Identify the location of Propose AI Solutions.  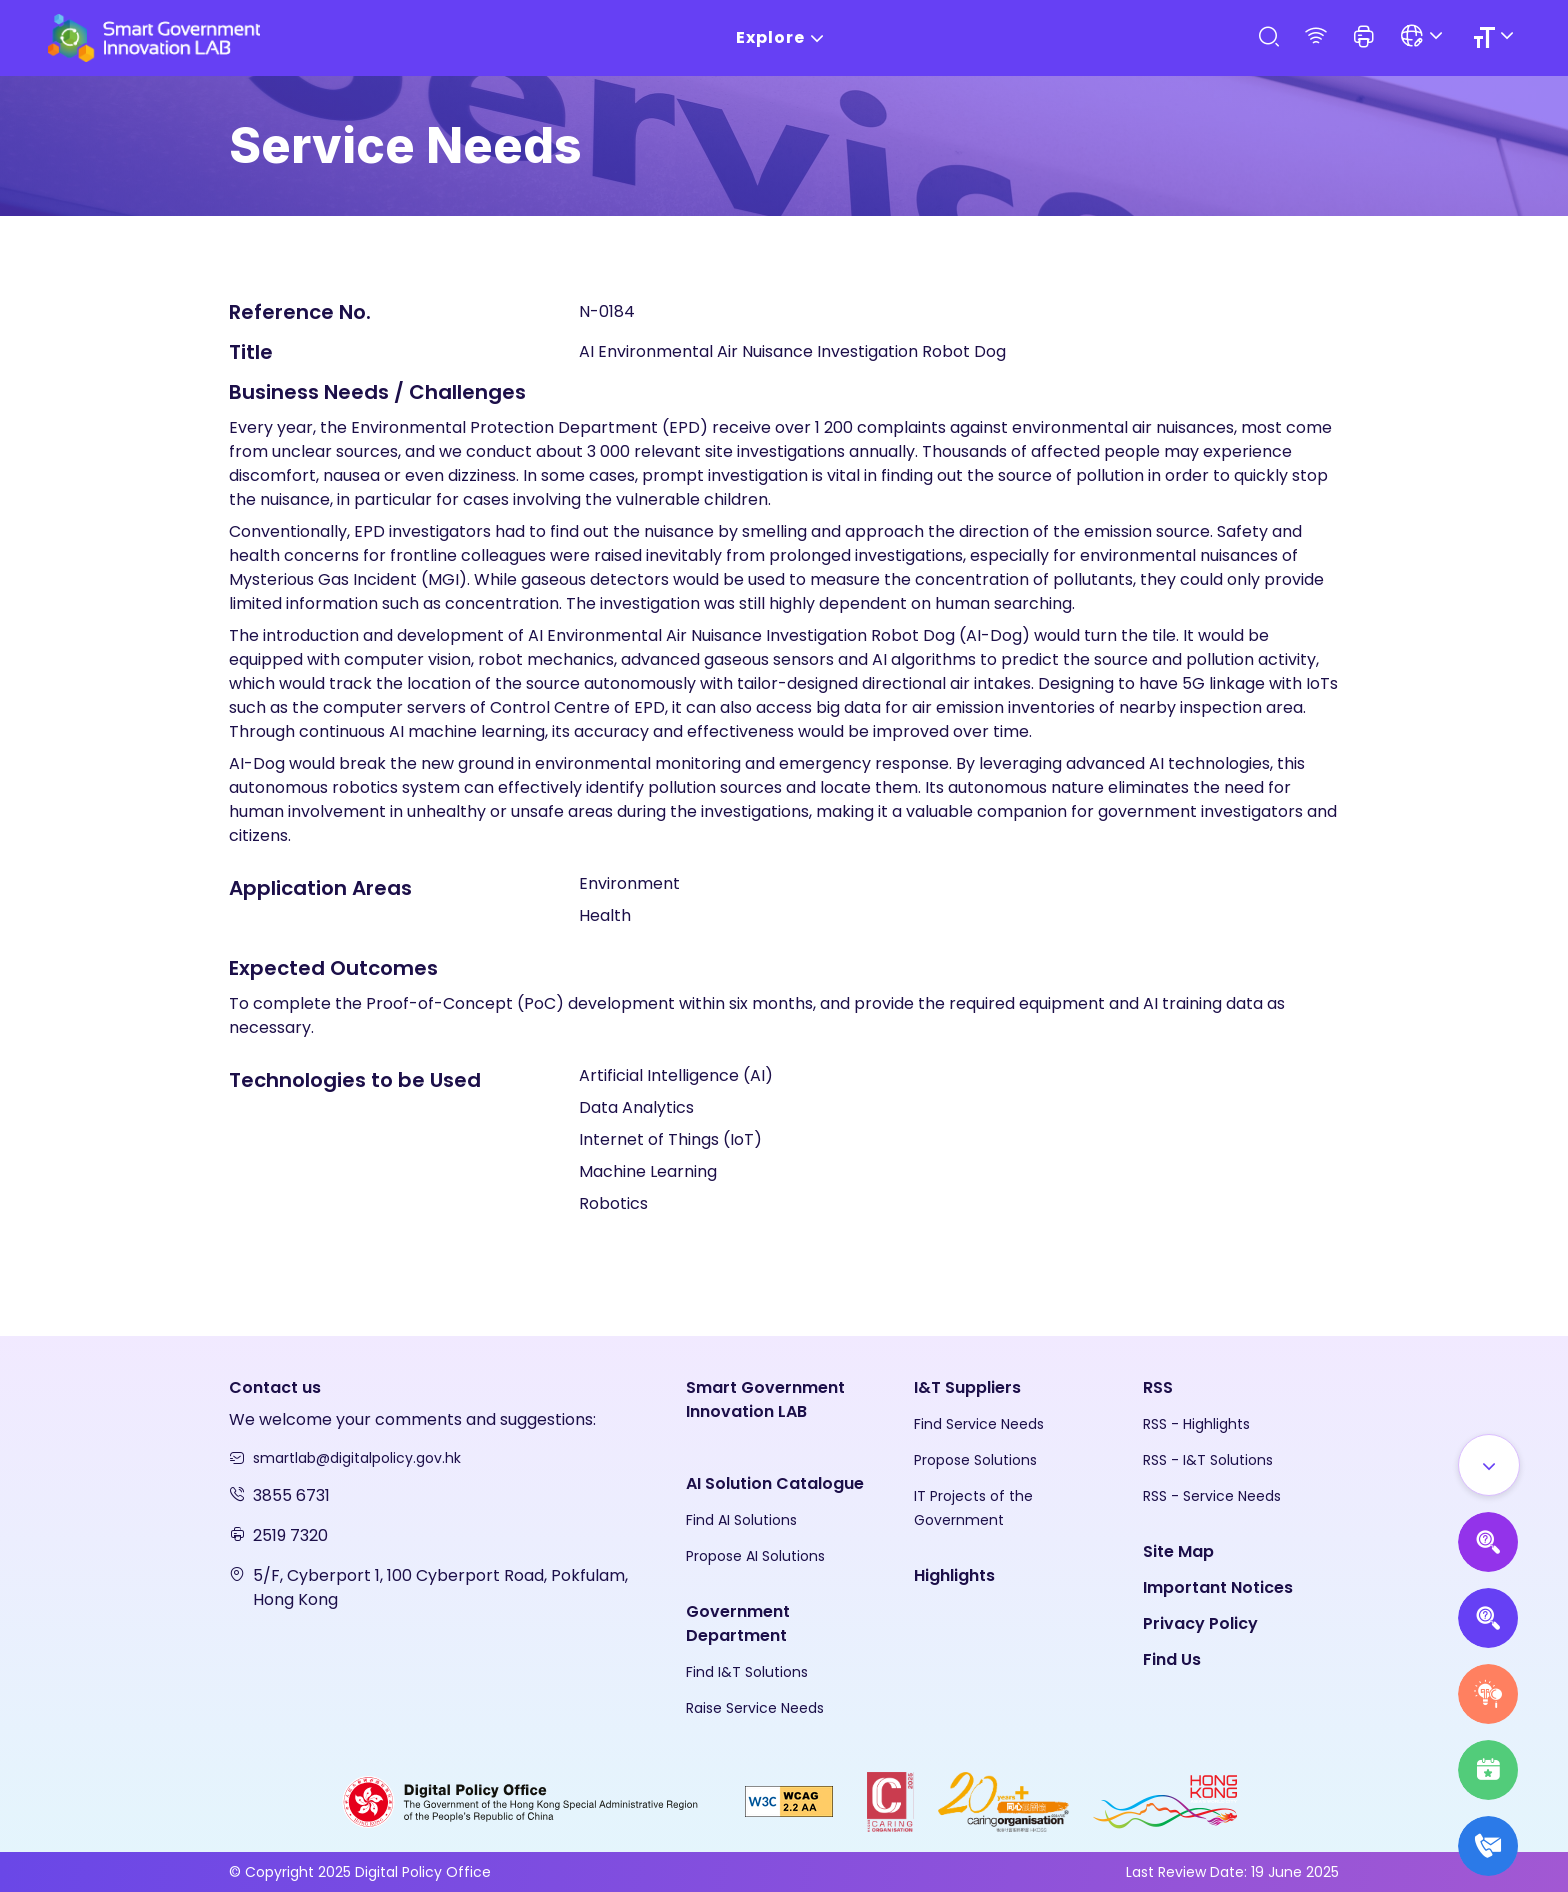
(755, 1556).